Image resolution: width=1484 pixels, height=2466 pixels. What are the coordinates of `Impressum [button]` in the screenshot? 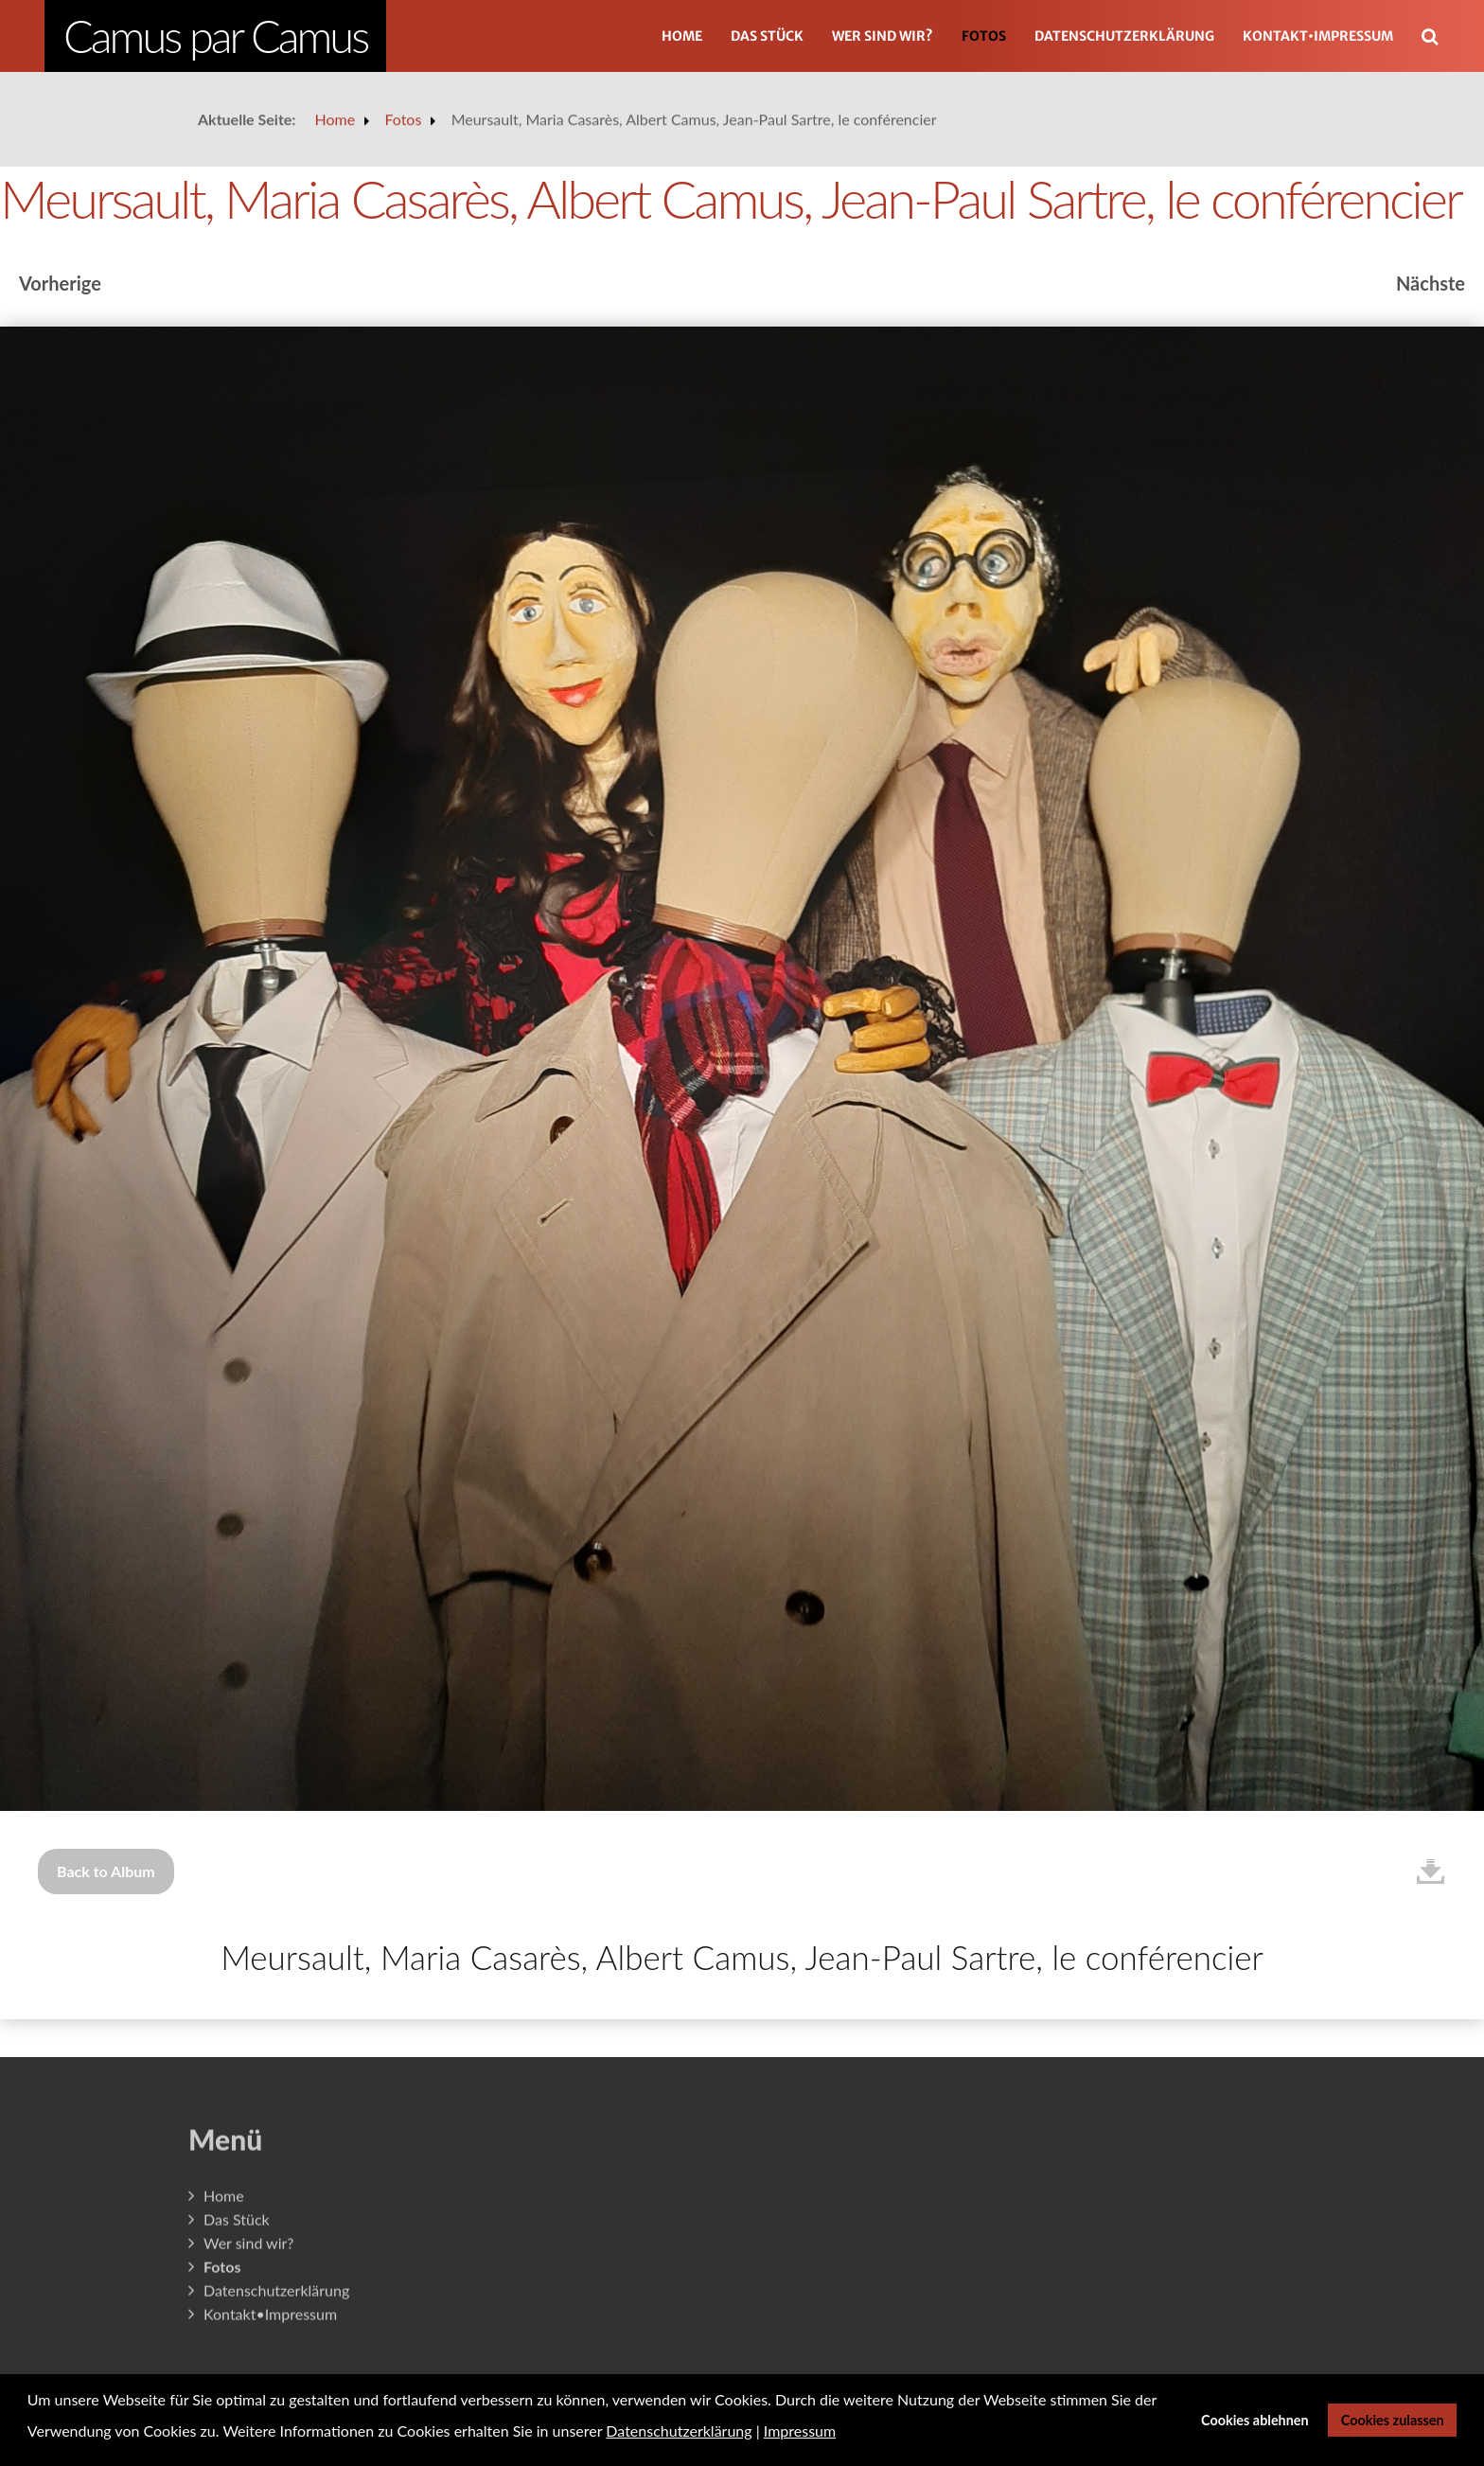 It's located at (800, 2430).